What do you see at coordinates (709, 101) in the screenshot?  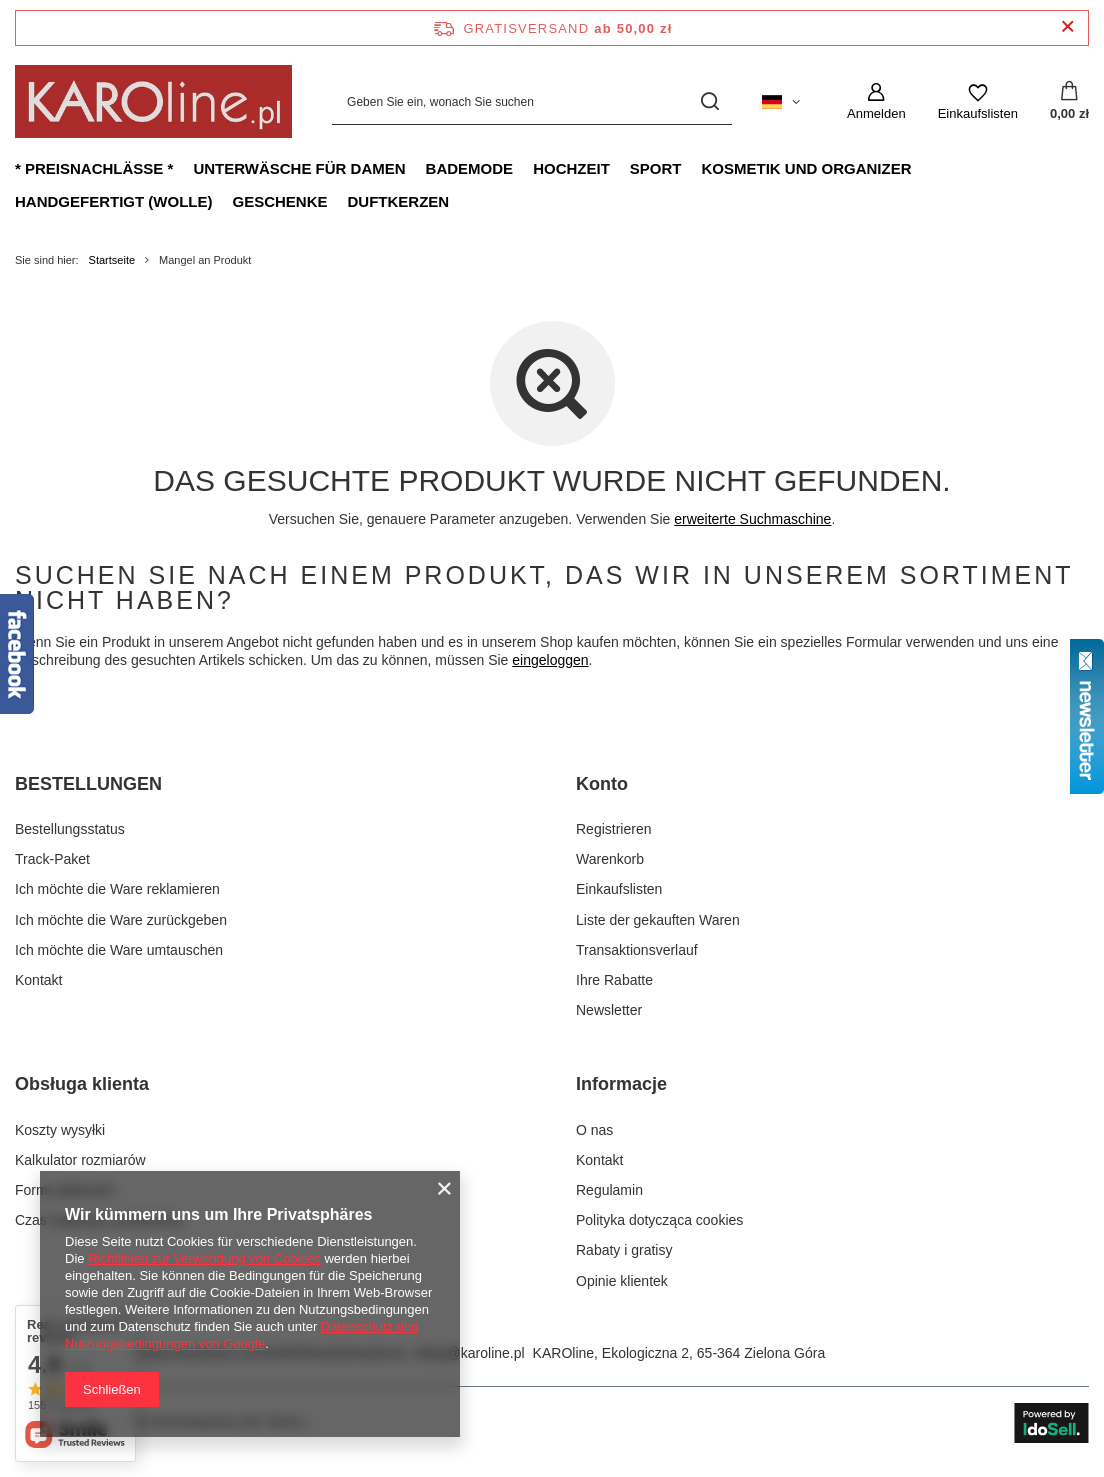 I see `[Suchen]` at bounding box center [709, 101].